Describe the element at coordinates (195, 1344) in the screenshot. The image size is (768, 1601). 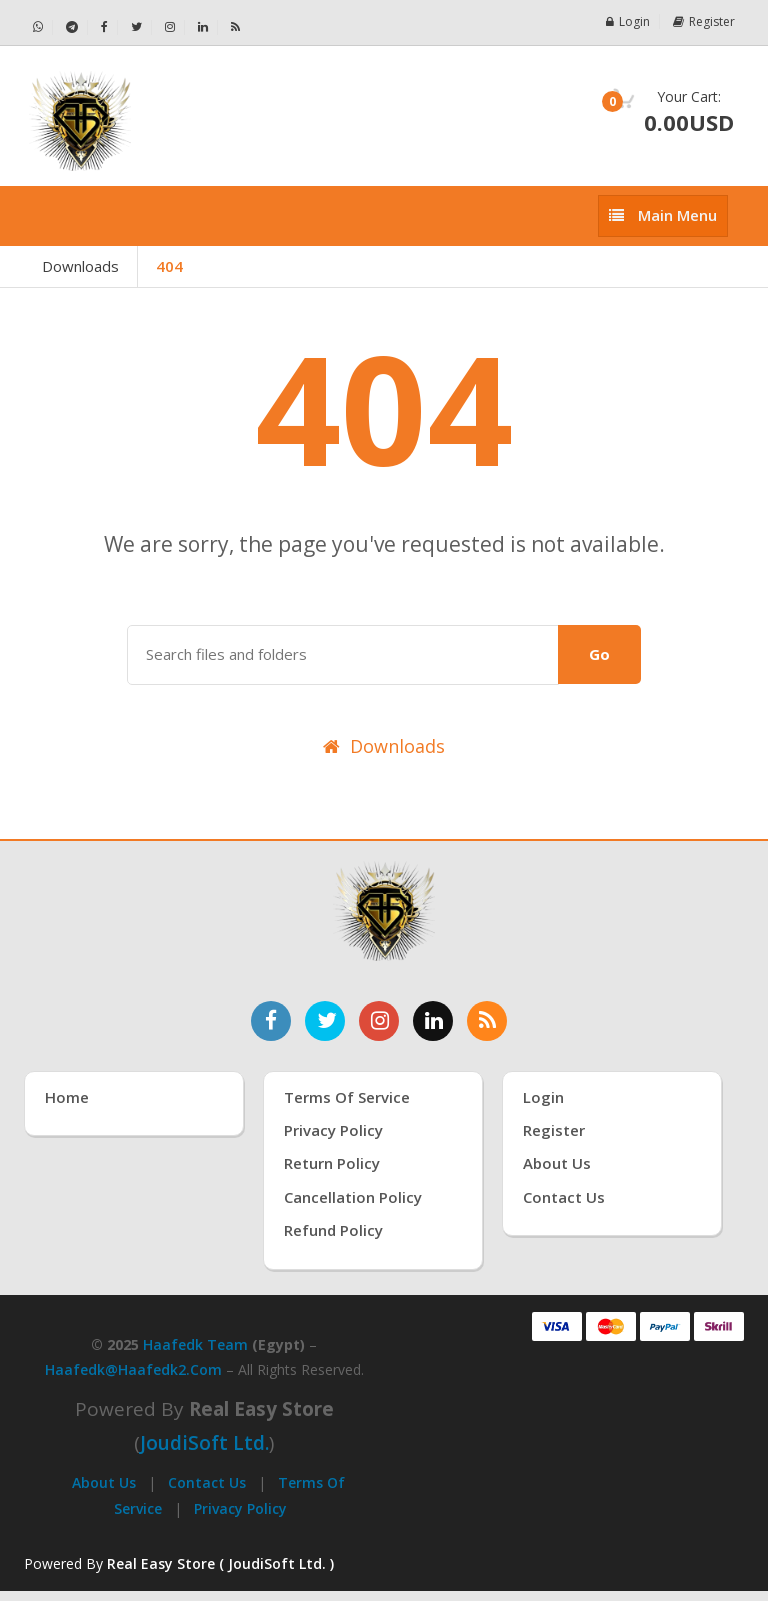
I see `Haafedk Team` at that location.